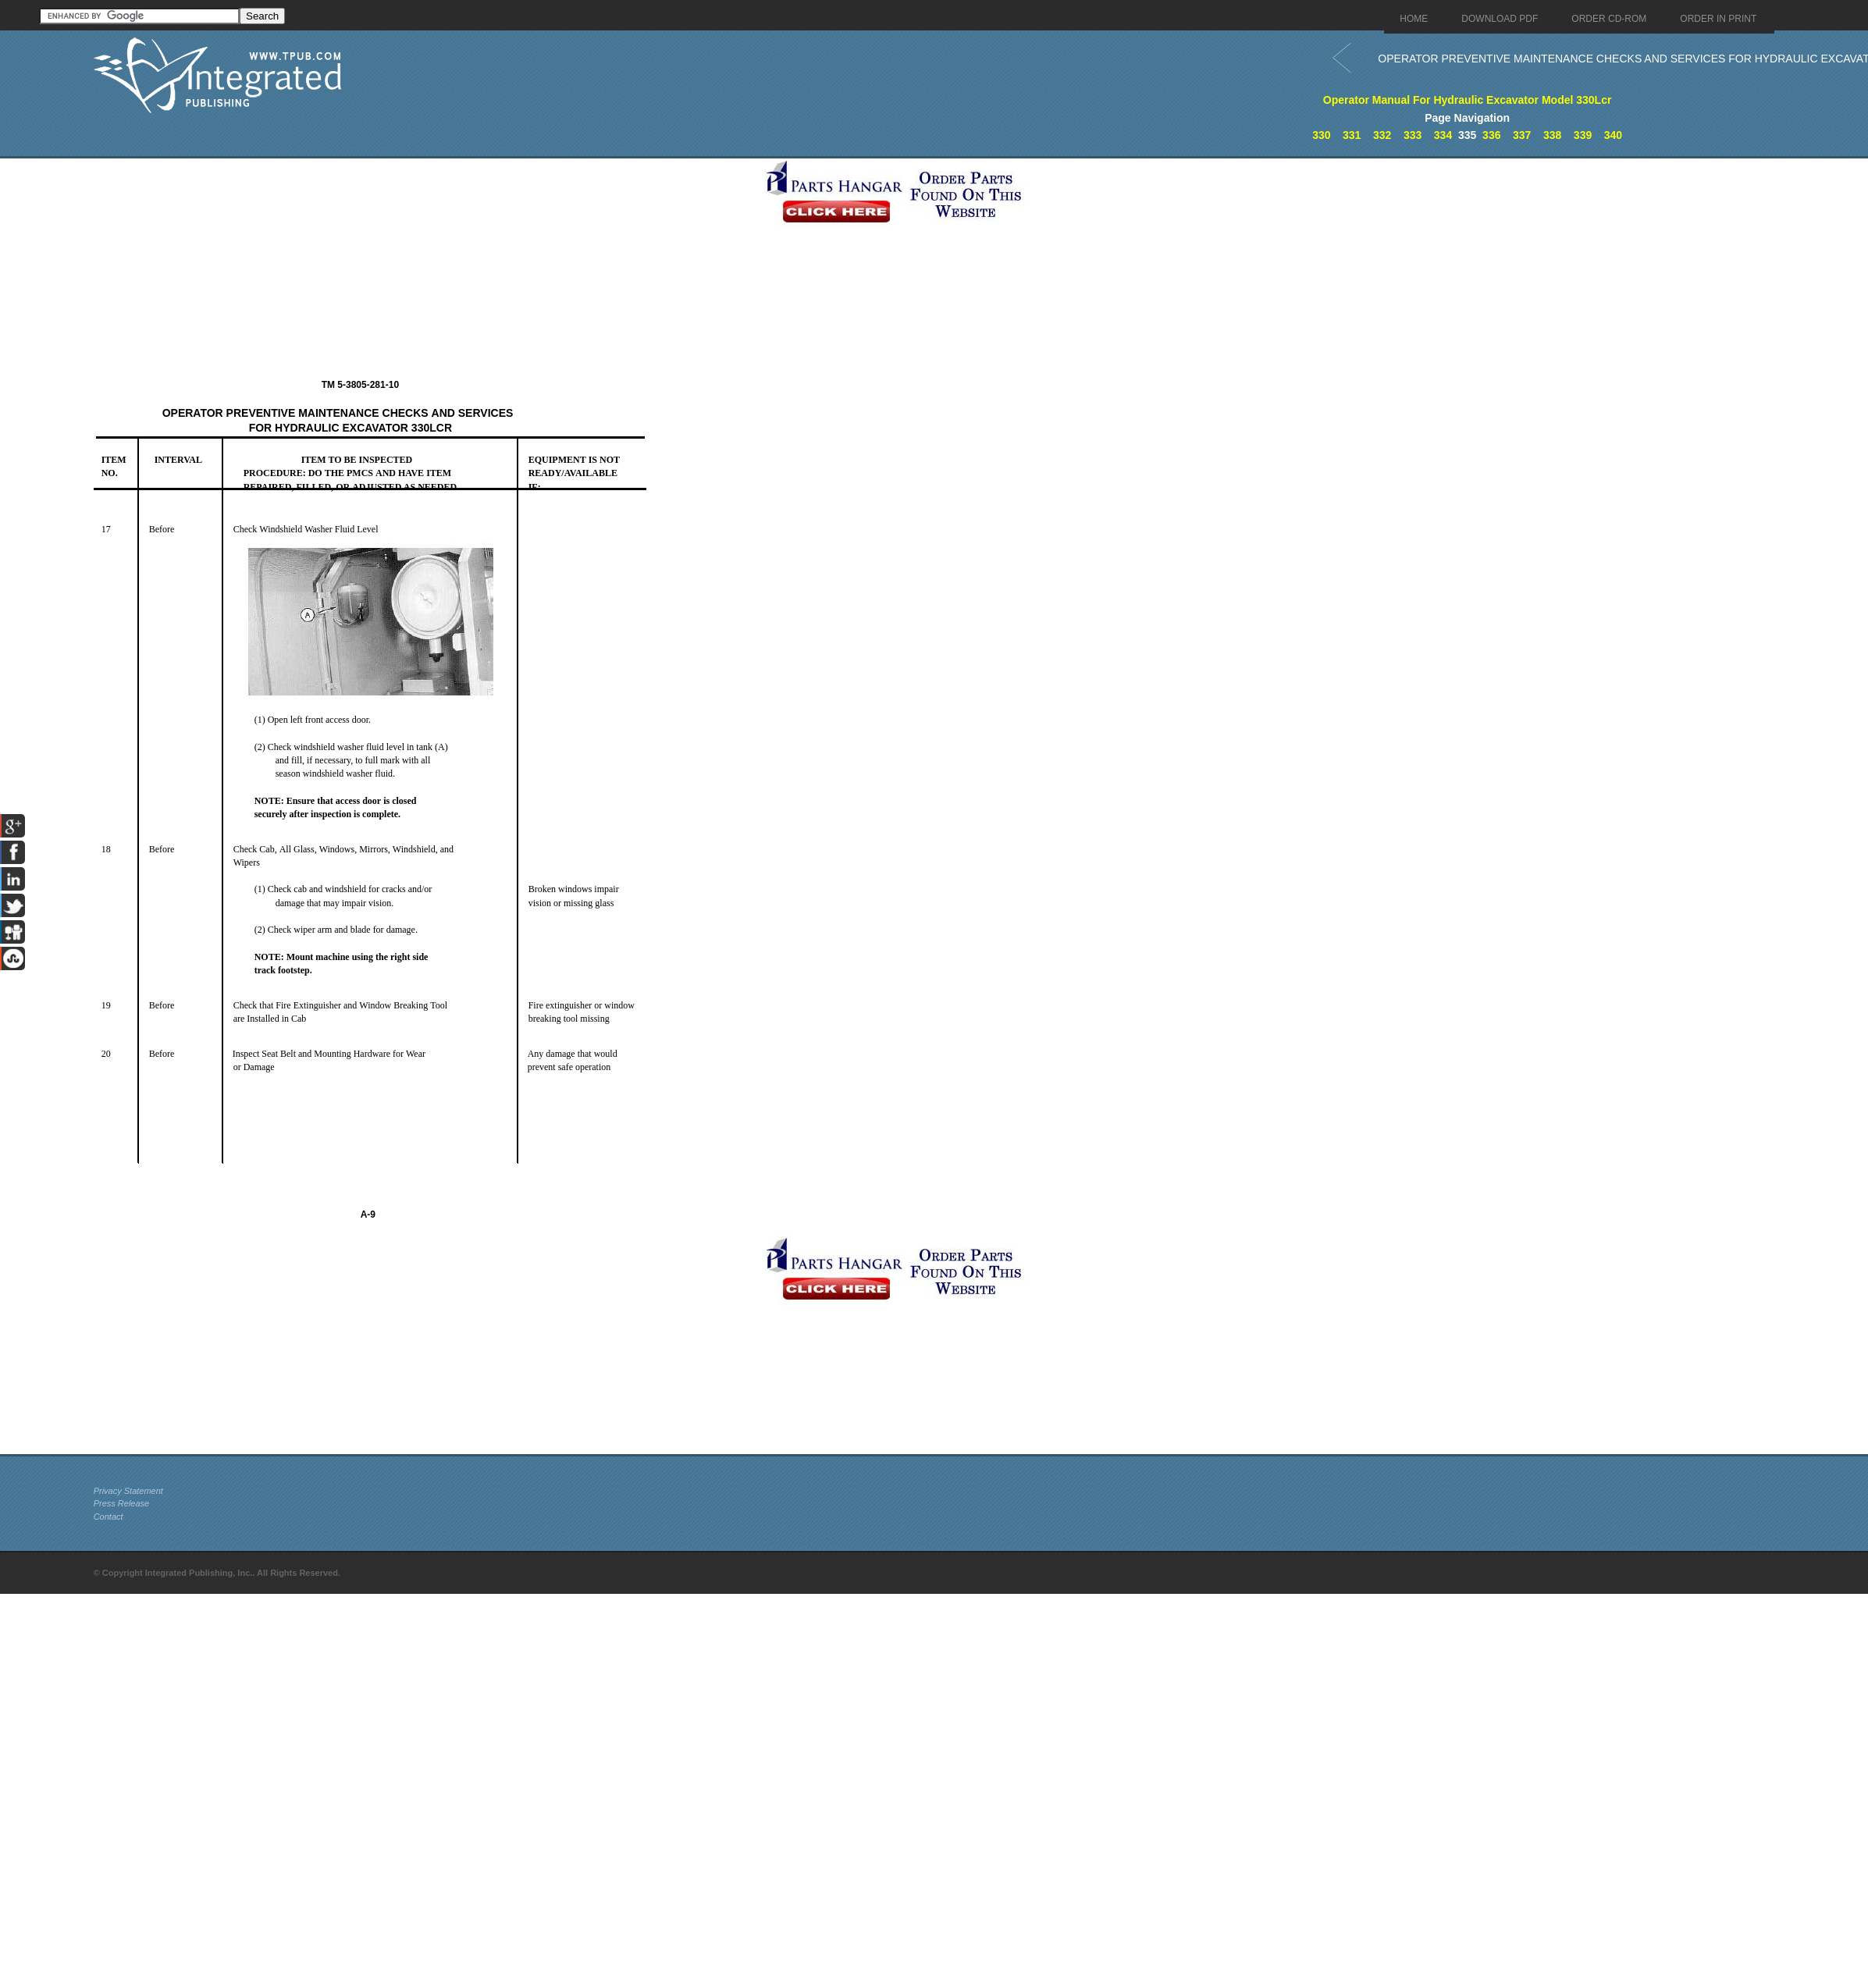 This screenshot has height=1988, width=1868. What do you see at coordinates (108, 1516) in the screenshot?
I see `Contact` at bounding box center [108, 1516].